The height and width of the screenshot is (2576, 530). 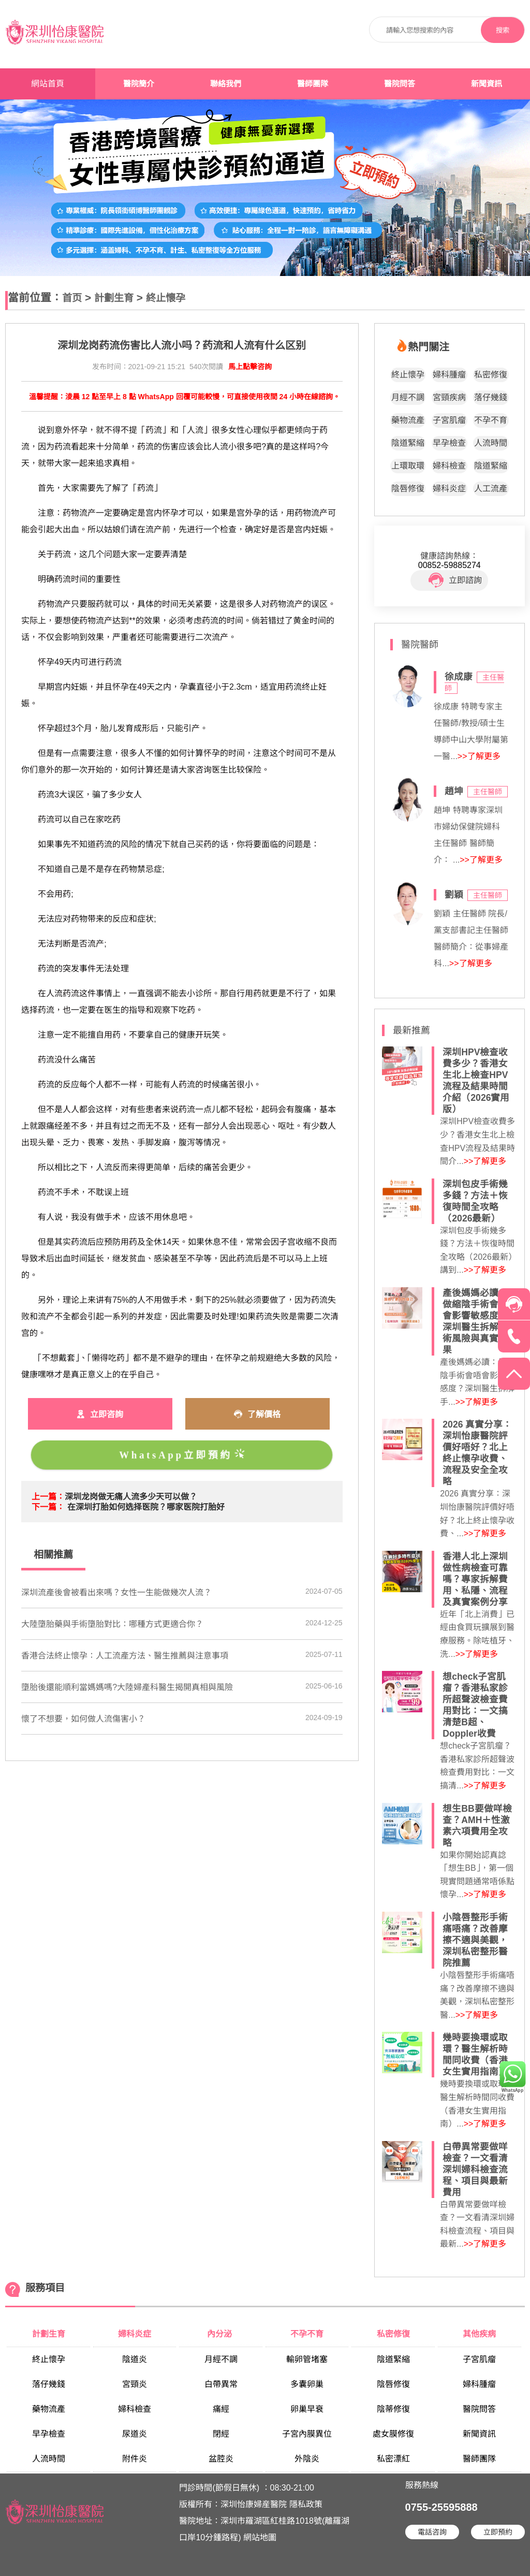 What do you see at coordinates (259, 2537) in the screenshot?
I see `網站地圖` at bounding box center [259, 2537].